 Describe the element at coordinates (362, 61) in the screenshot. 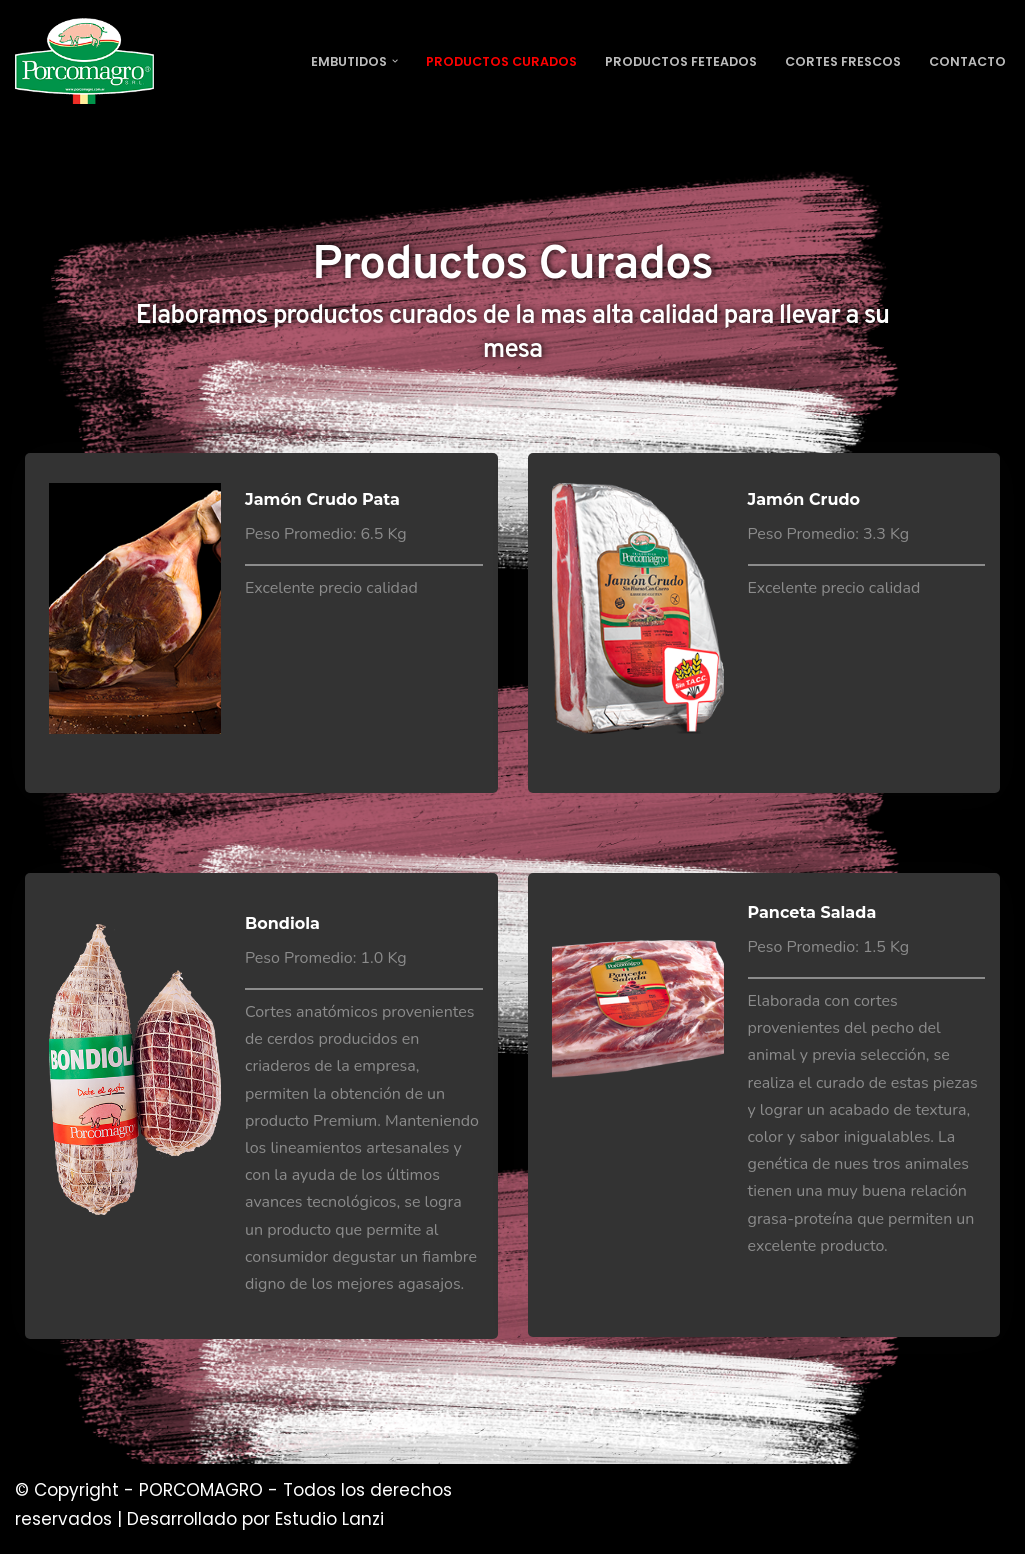

I see `[button]` at that location.